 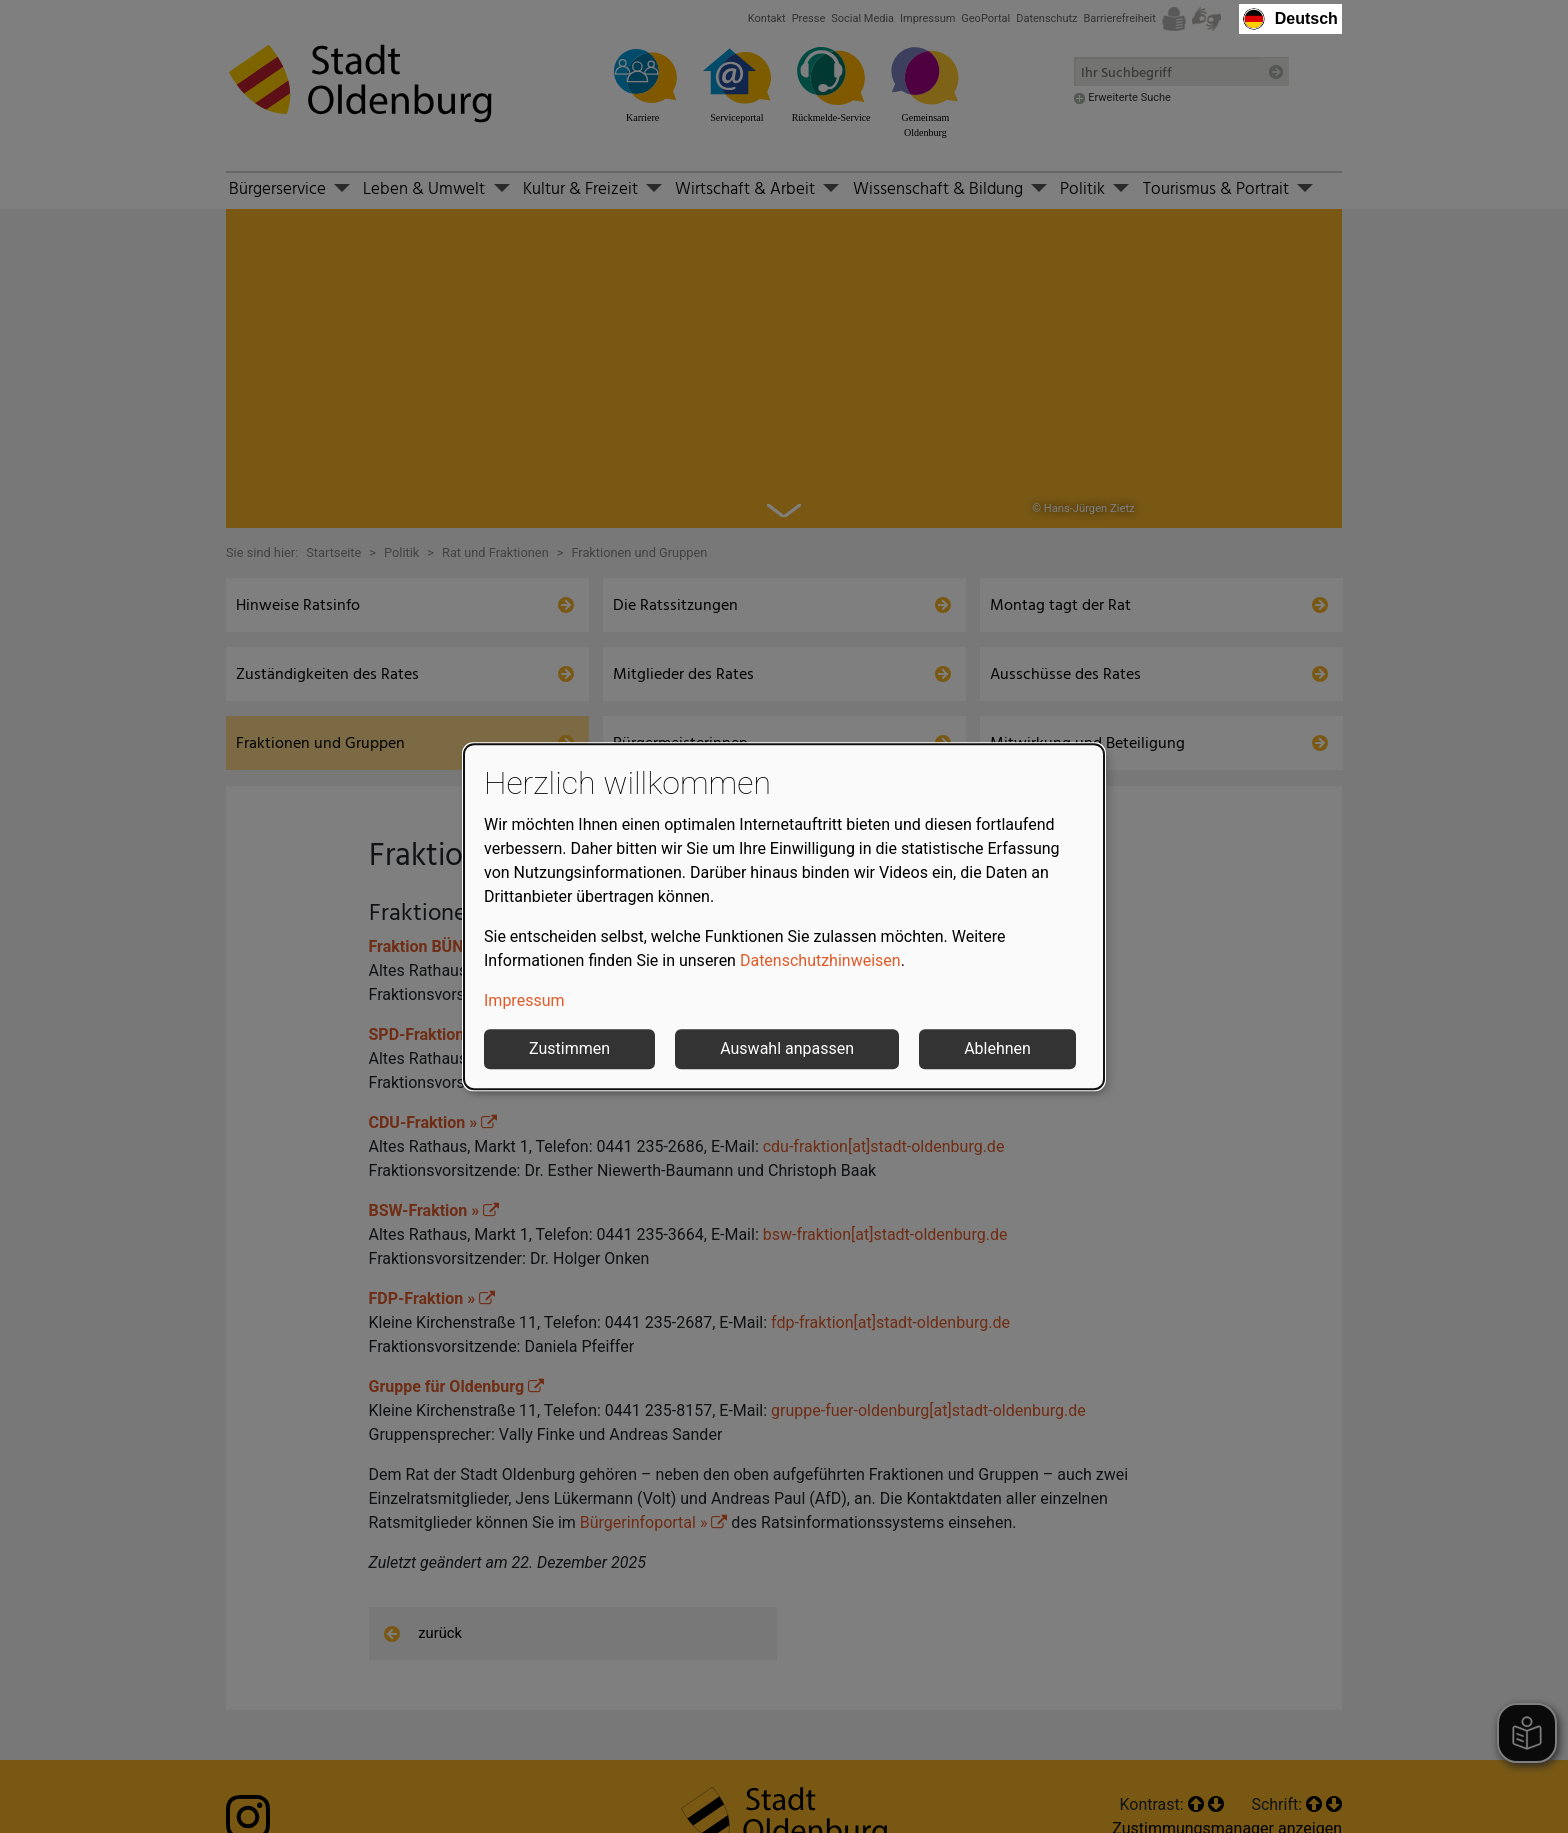 I want to click on Zustimmen, so click(x=569, y=1048).